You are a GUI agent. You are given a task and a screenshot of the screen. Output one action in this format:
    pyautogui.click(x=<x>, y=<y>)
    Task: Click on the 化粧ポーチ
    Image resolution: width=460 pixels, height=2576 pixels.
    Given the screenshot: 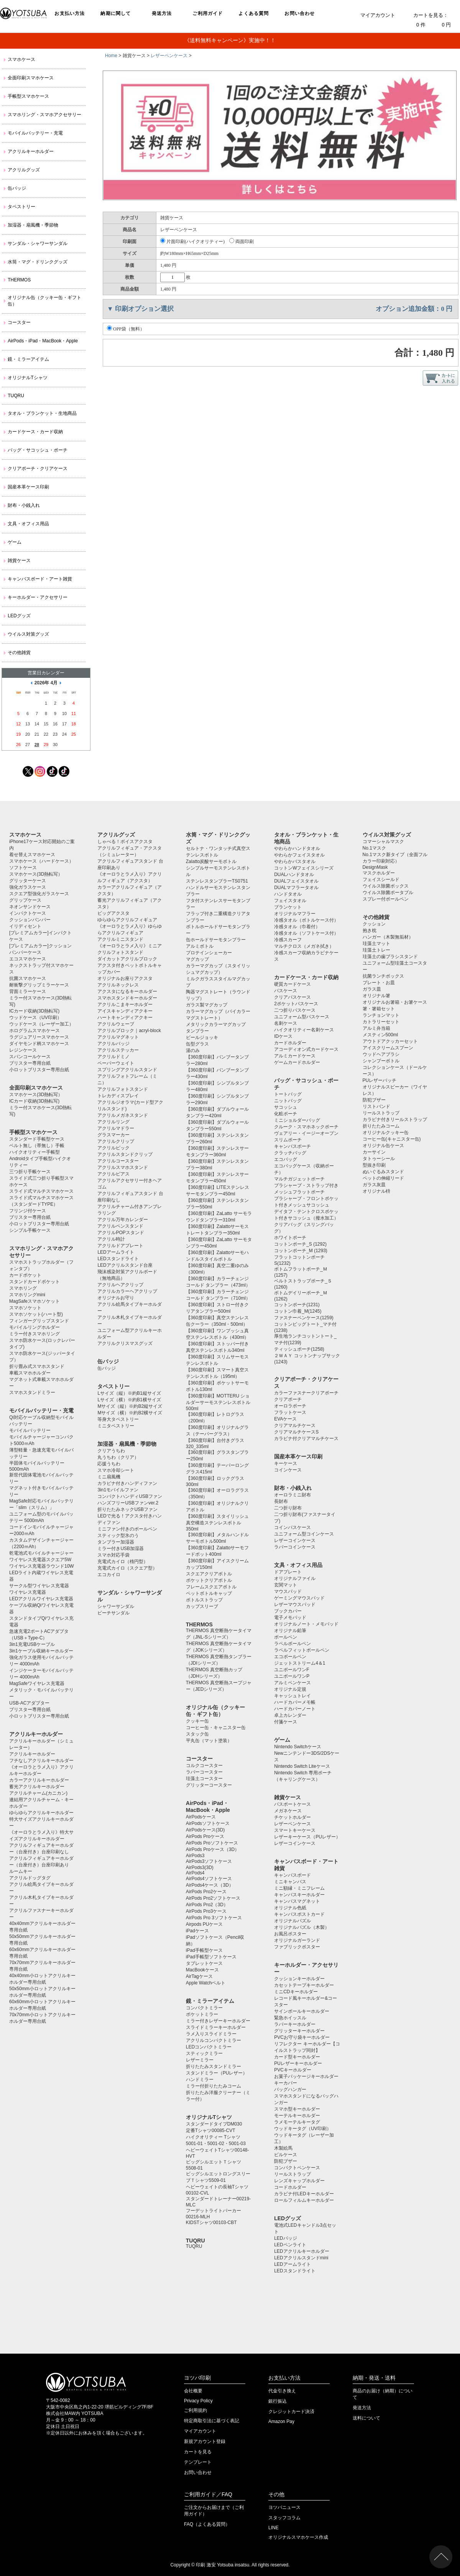 What is the action you would take?
    pyautogui.click(x=285, y=1113)
    